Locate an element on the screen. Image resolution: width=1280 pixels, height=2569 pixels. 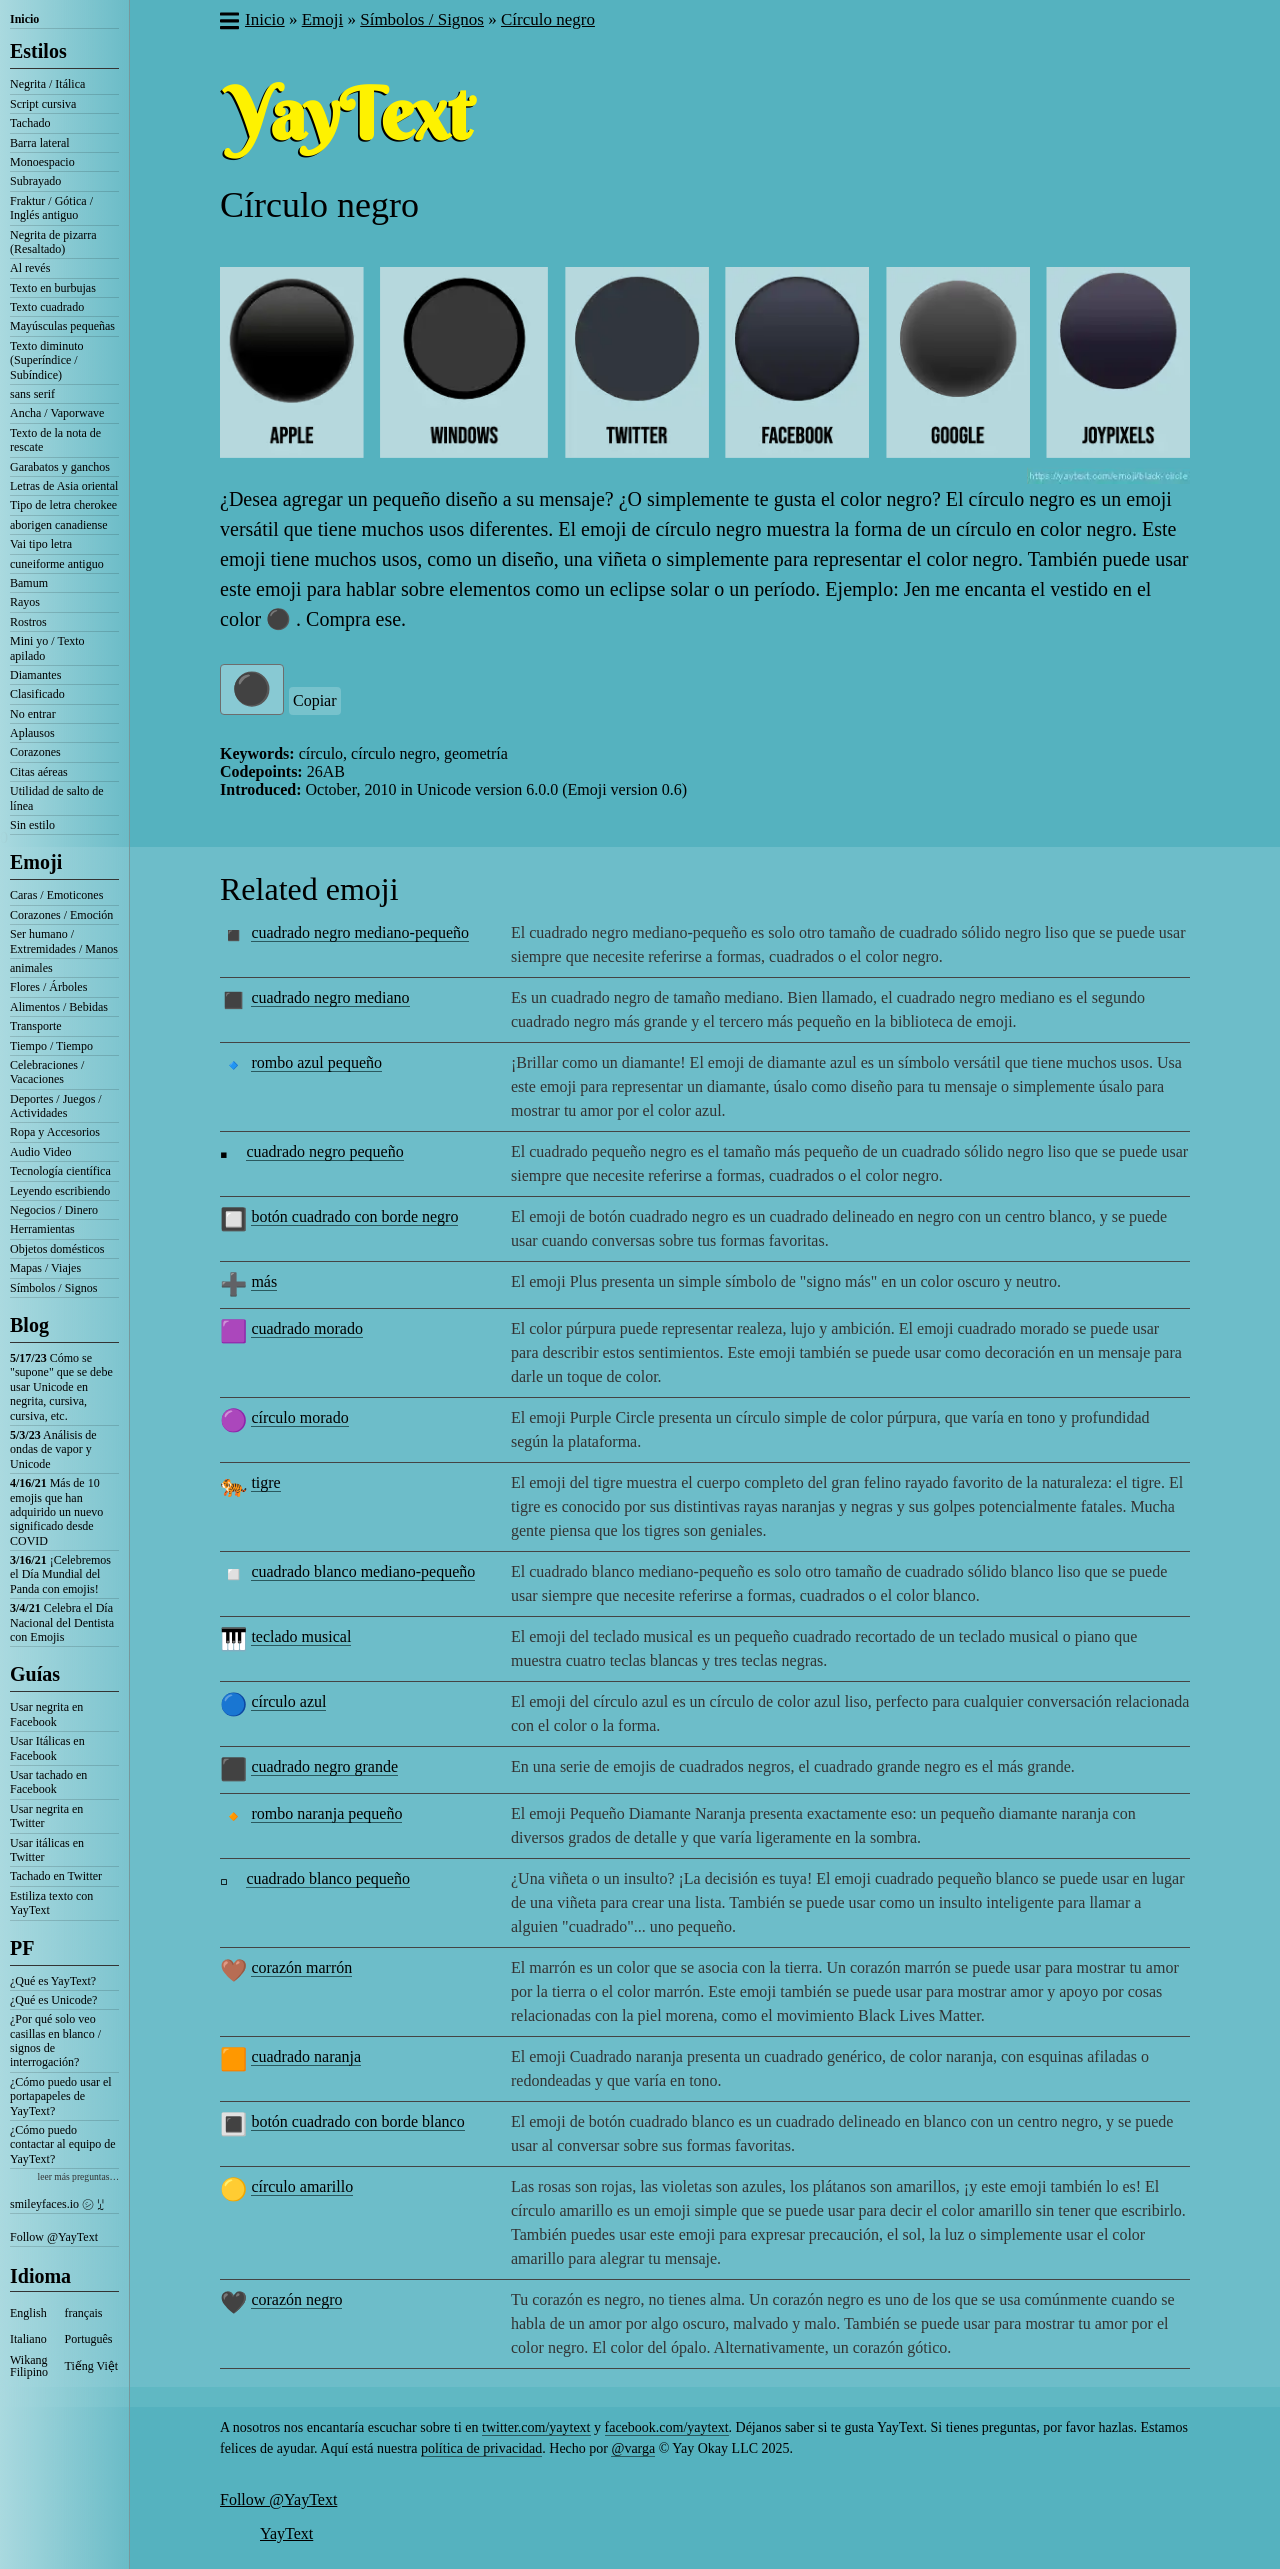
círculo amarillo is located at coordinates (302, 2186).